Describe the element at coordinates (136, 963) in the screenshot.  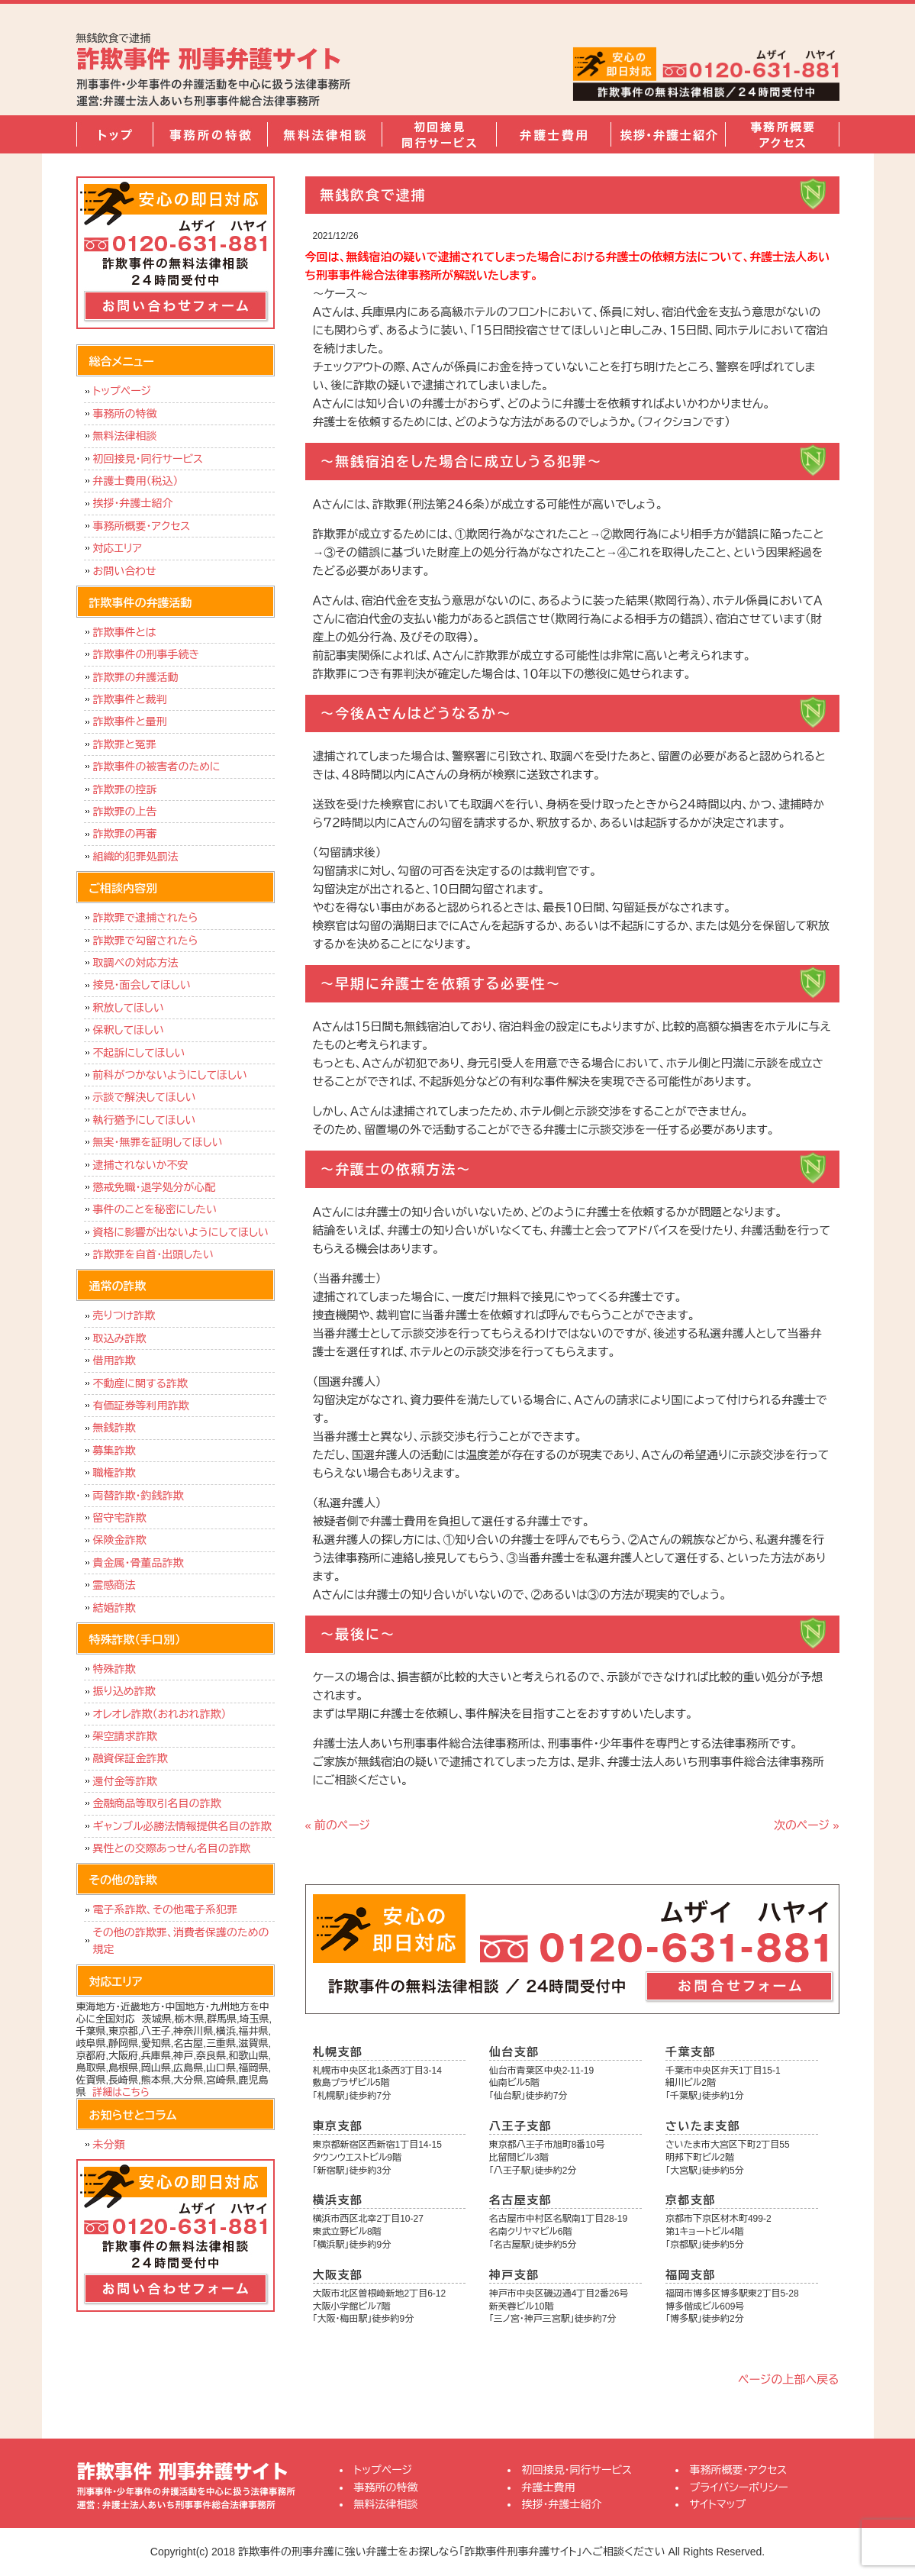
I see `取調べの対応方法` at that location.